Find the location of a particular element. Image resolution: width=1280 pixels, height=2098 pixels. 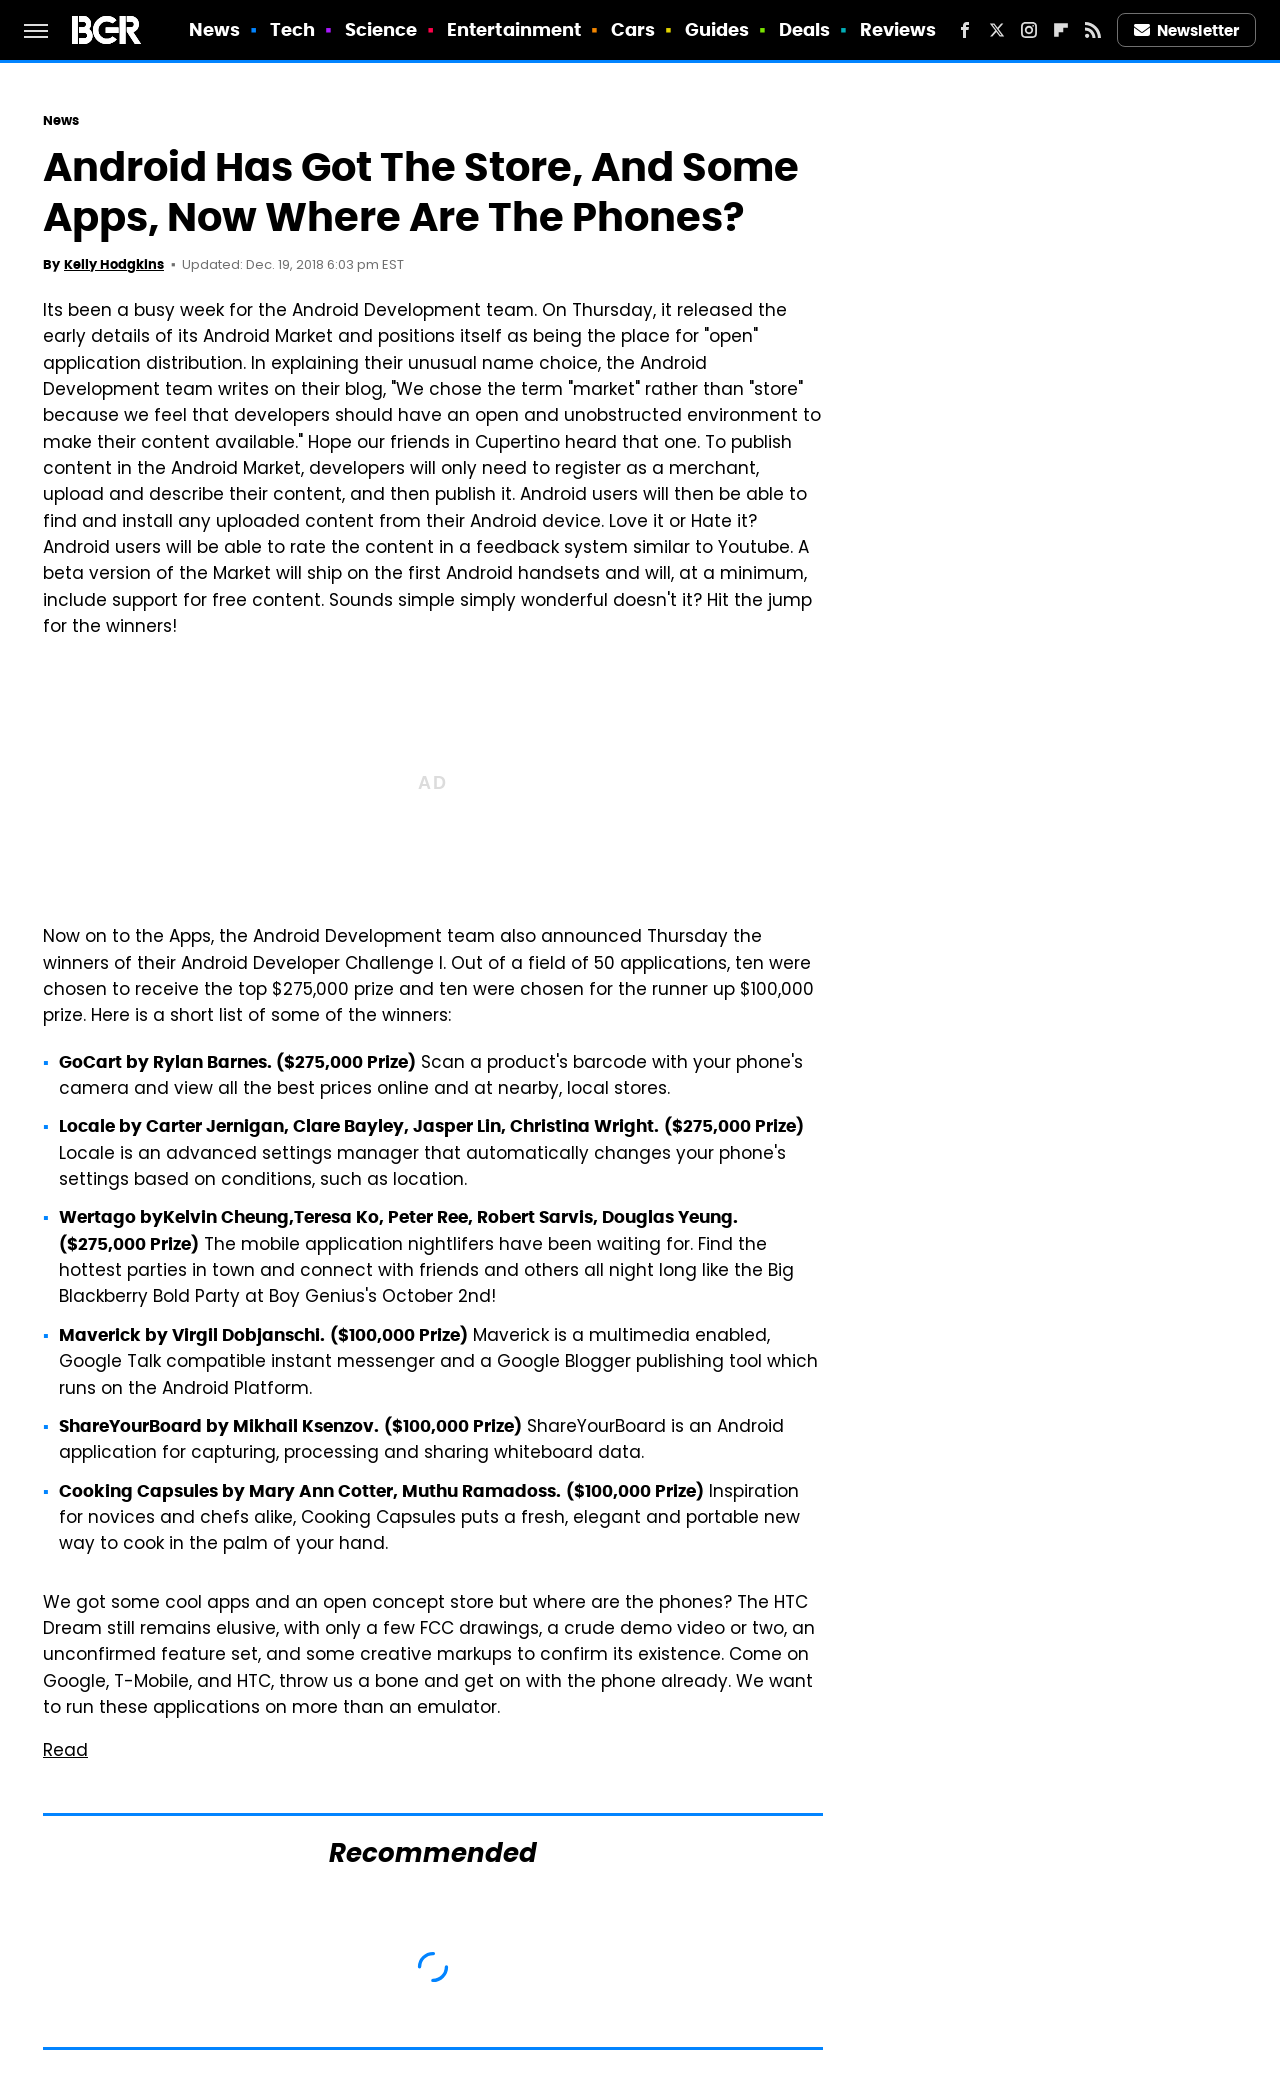

Science is located at coordinates (381, 29).